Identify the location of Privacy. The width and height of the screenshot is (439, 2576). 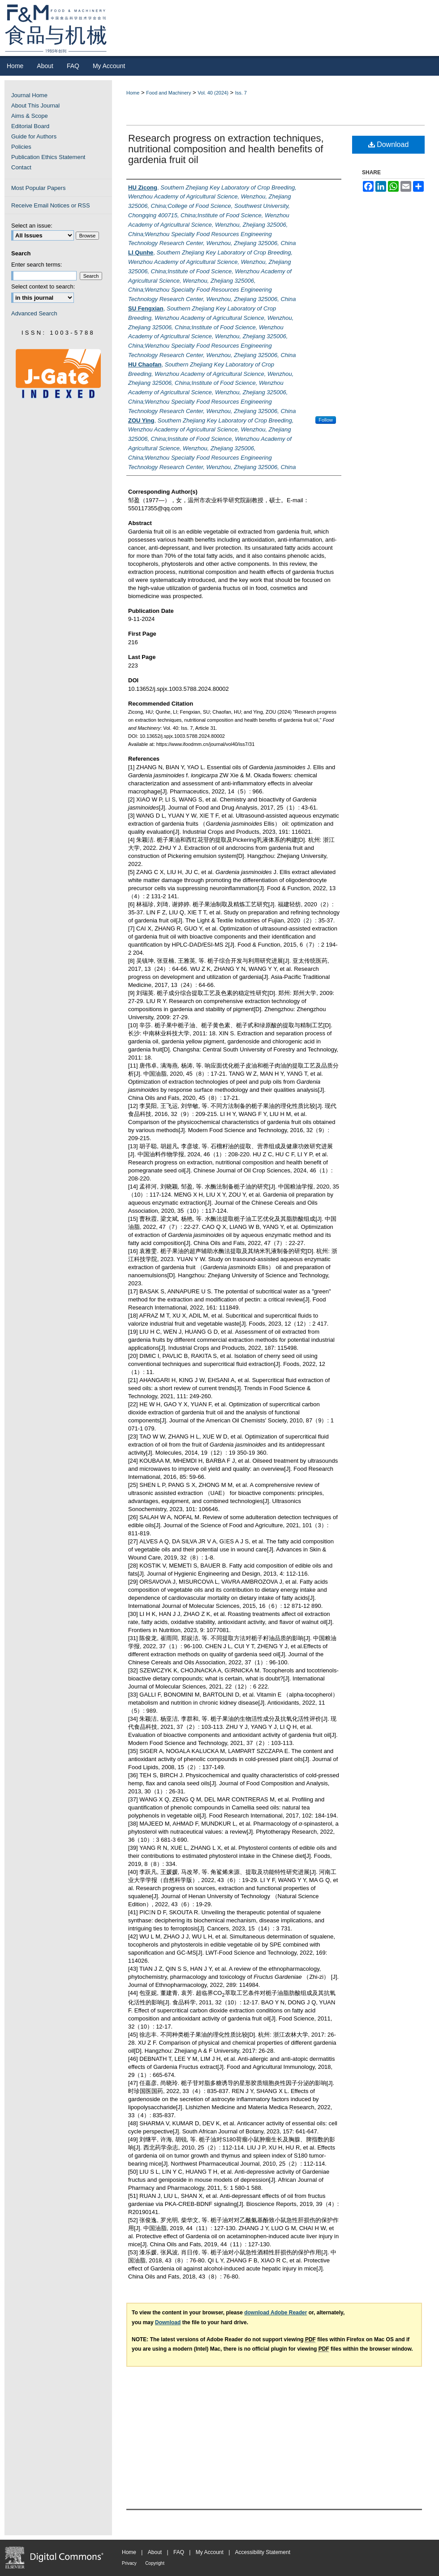
(129, 2563).